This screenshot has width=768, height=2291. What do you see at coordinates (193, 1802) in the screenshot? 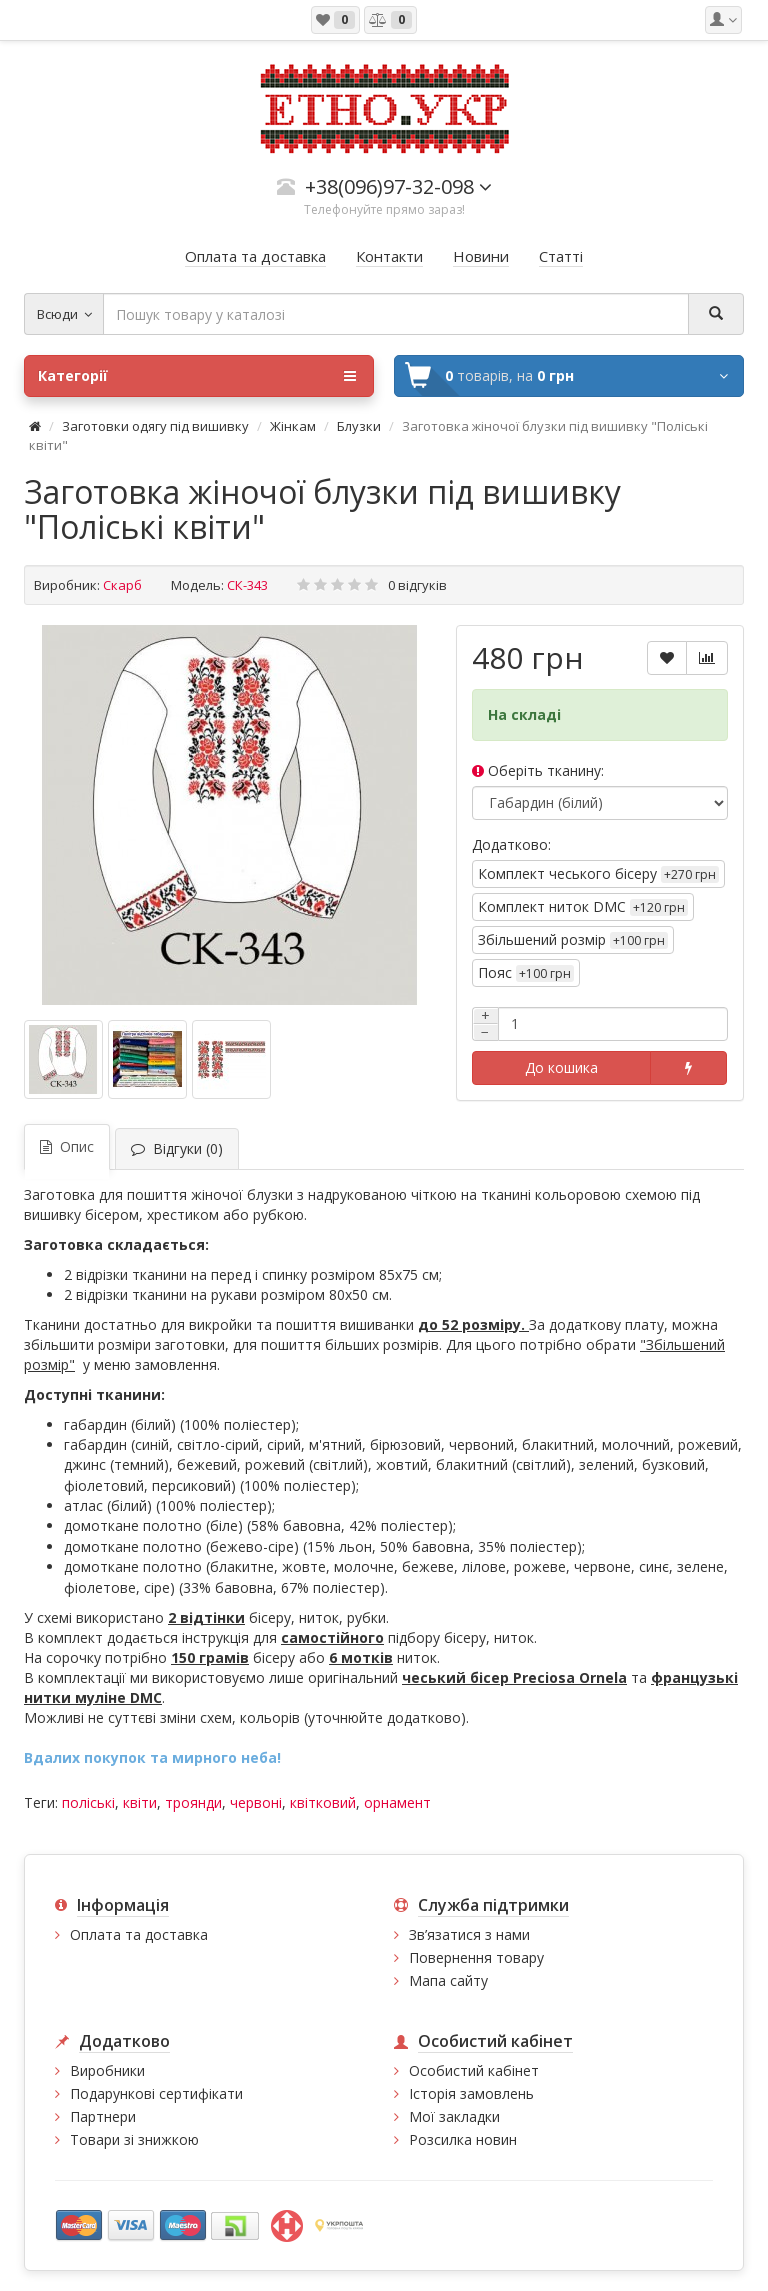
I see `троянди` at bounding box center [193, 1802].